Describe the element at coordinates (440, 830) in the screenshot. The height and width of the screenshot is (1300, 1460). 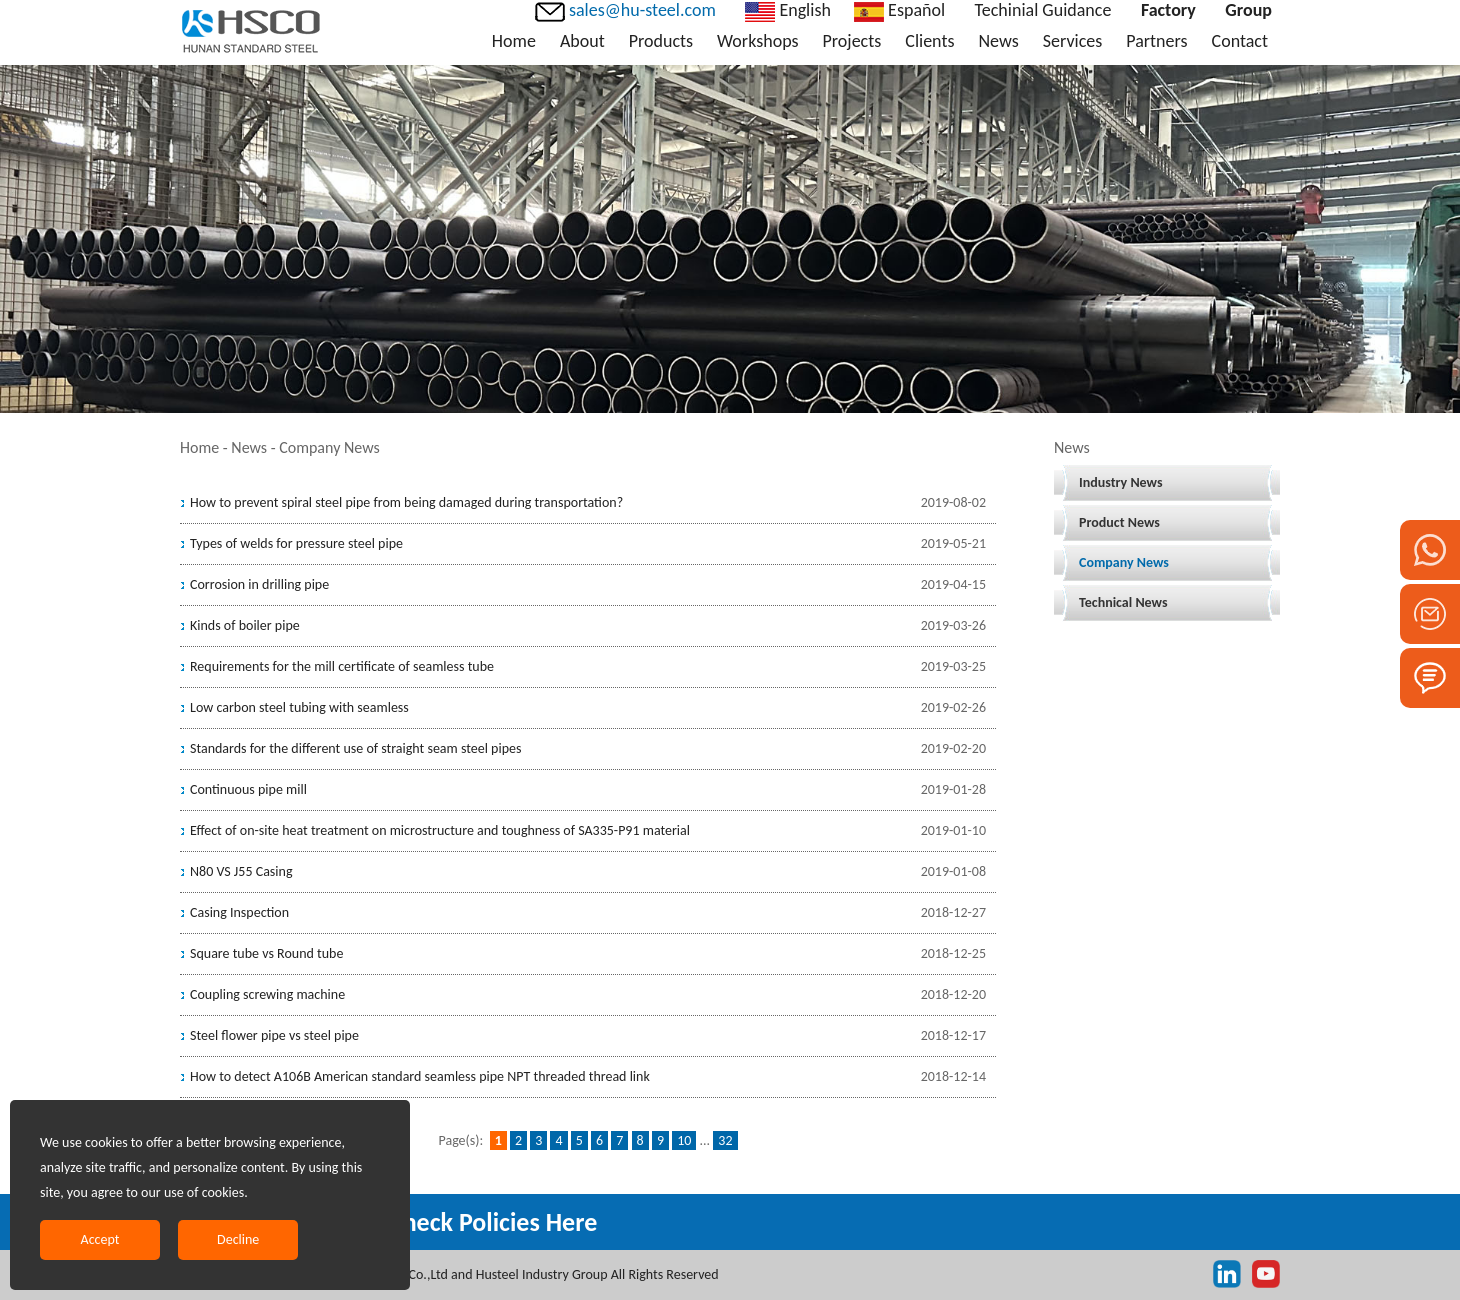
I see `Effect of on-site heat treatment on microstructure and toughness of SA335-P91 material` at that location.